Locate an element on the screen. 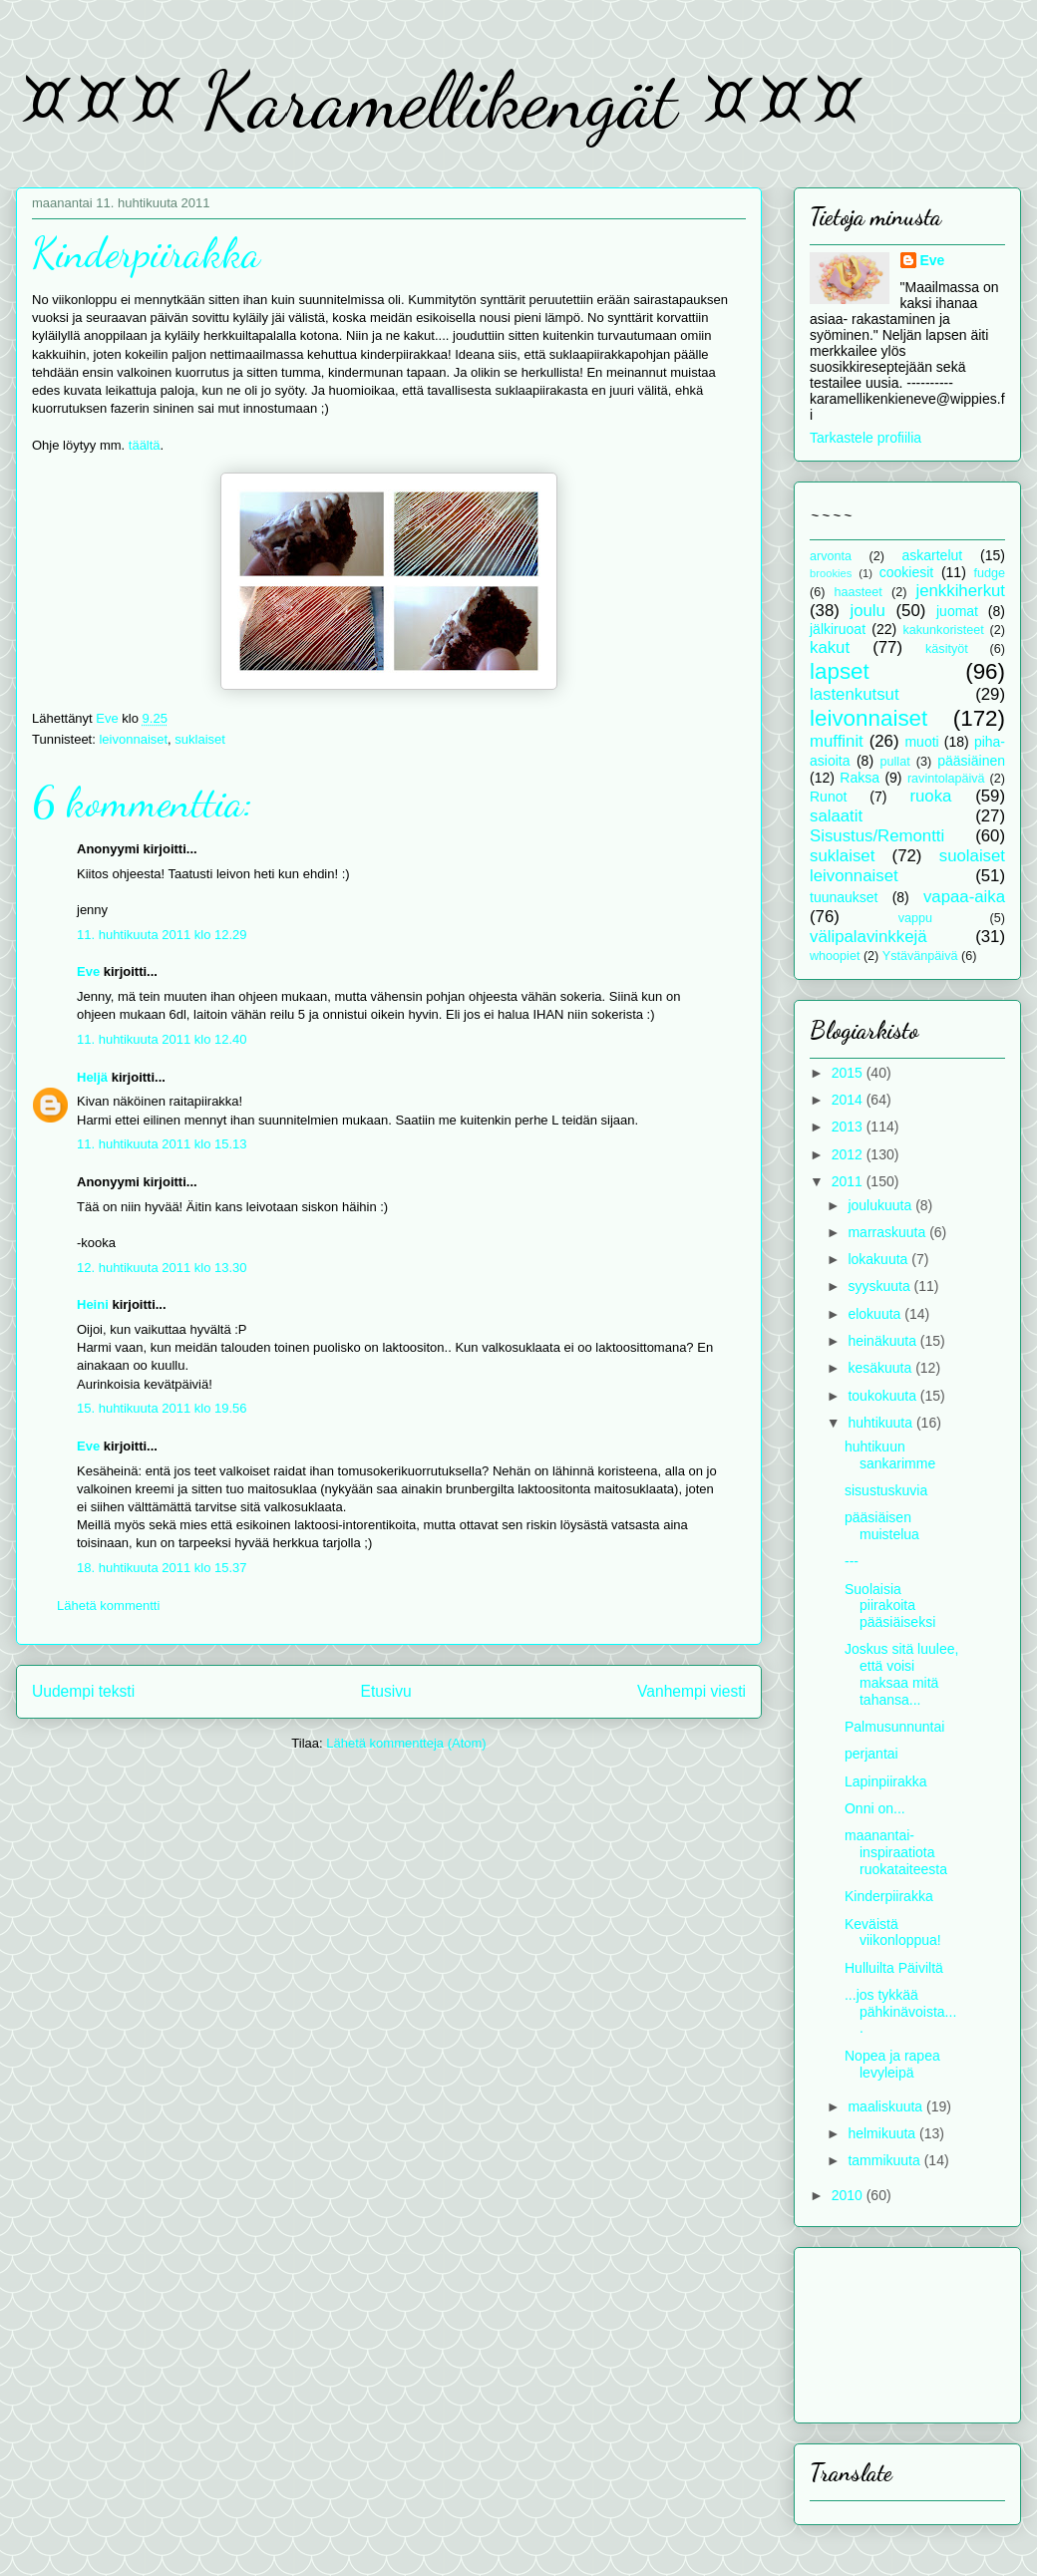 This screenshot has width=1037, height=2576. kakunkoristeet is located at coordinates (943, 630).